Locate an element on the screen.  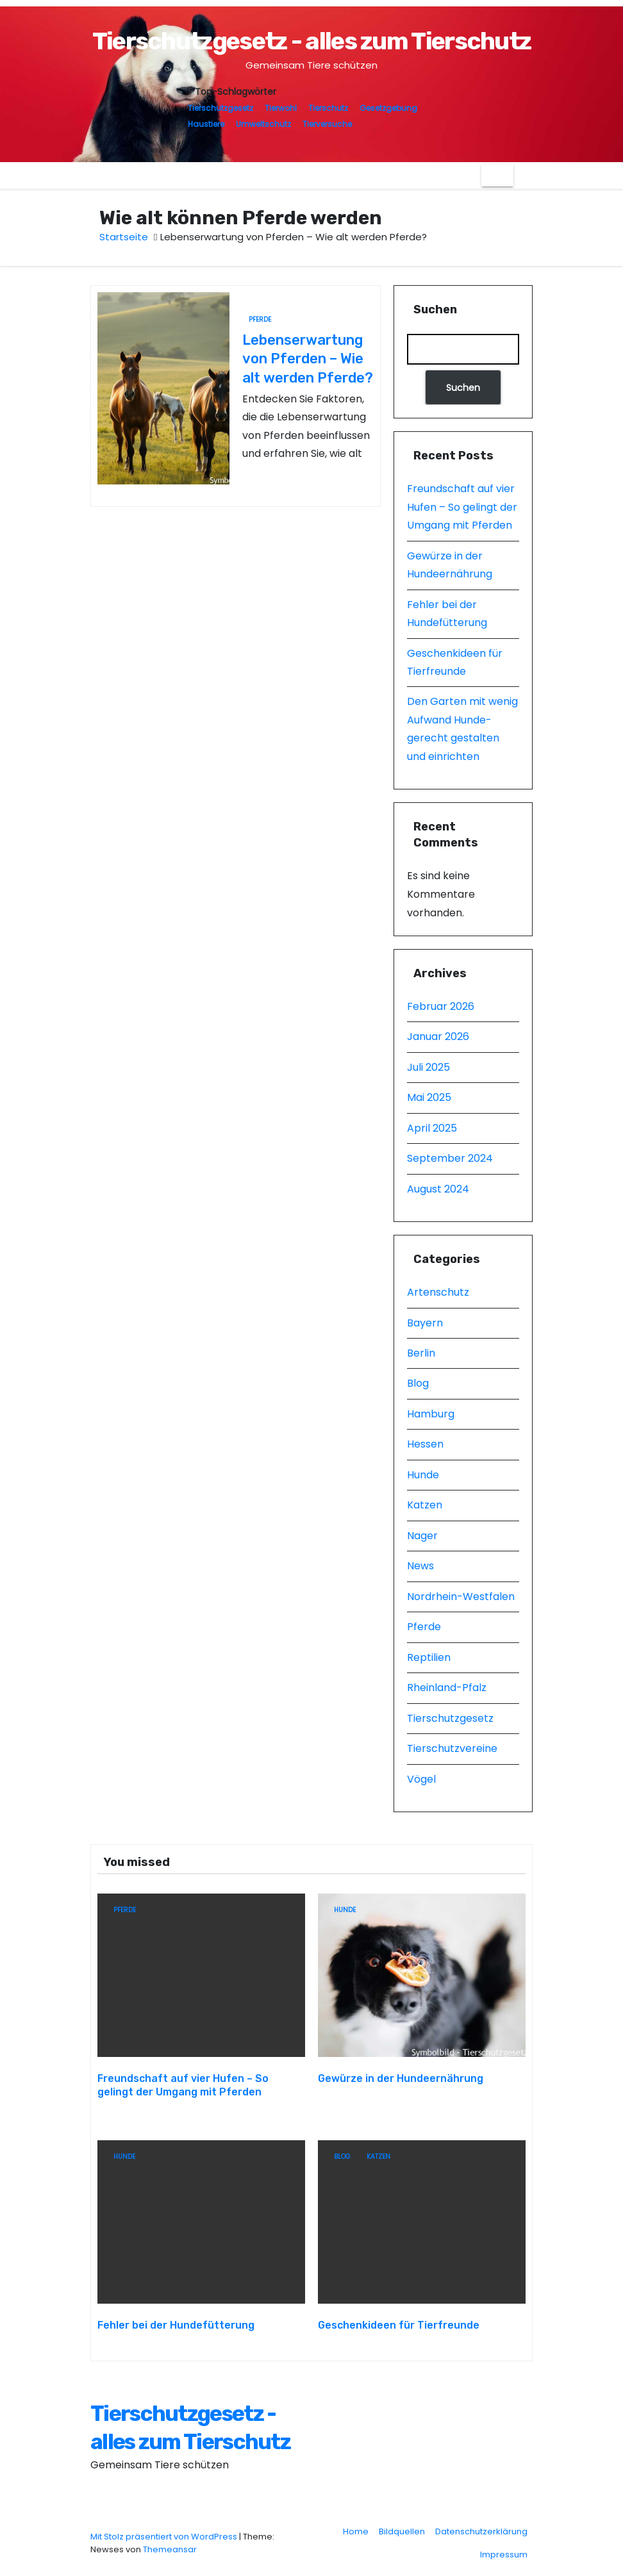
Suchen is located at coordinates (435, 309).